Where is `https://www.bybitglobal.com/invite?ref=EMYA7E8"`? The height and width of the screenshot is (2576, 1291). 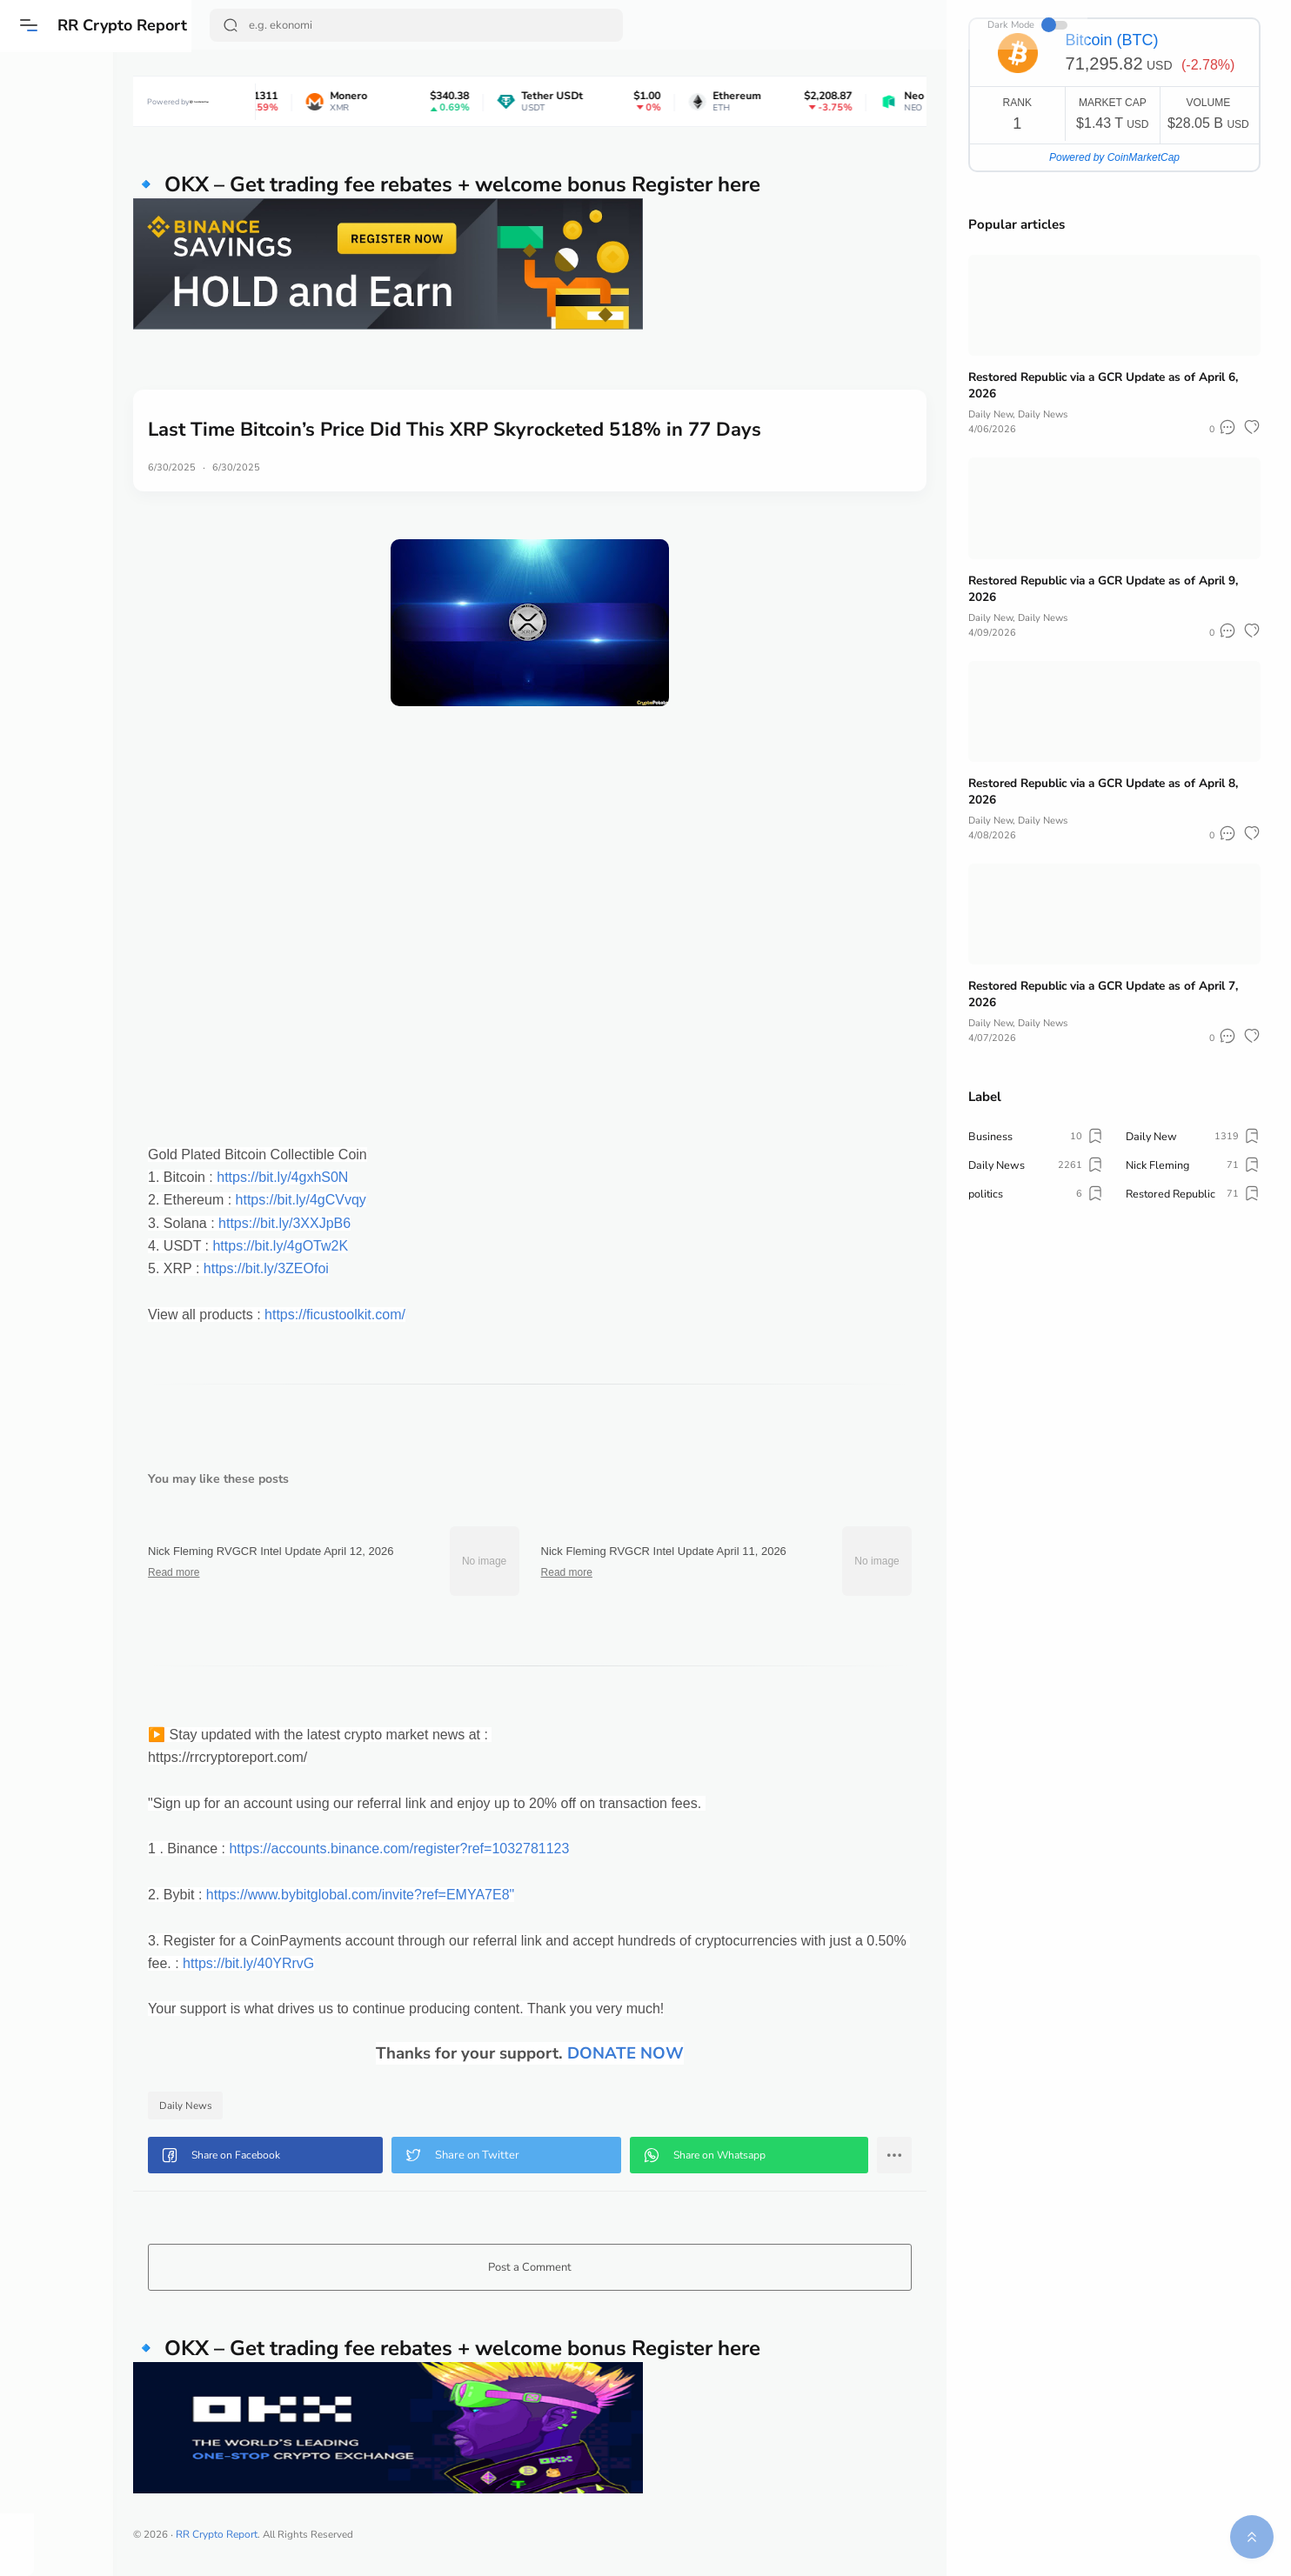 https://www.bybitglobal.com/invite?ref=EMYA7E8" is located at coordinates (440, 1894).